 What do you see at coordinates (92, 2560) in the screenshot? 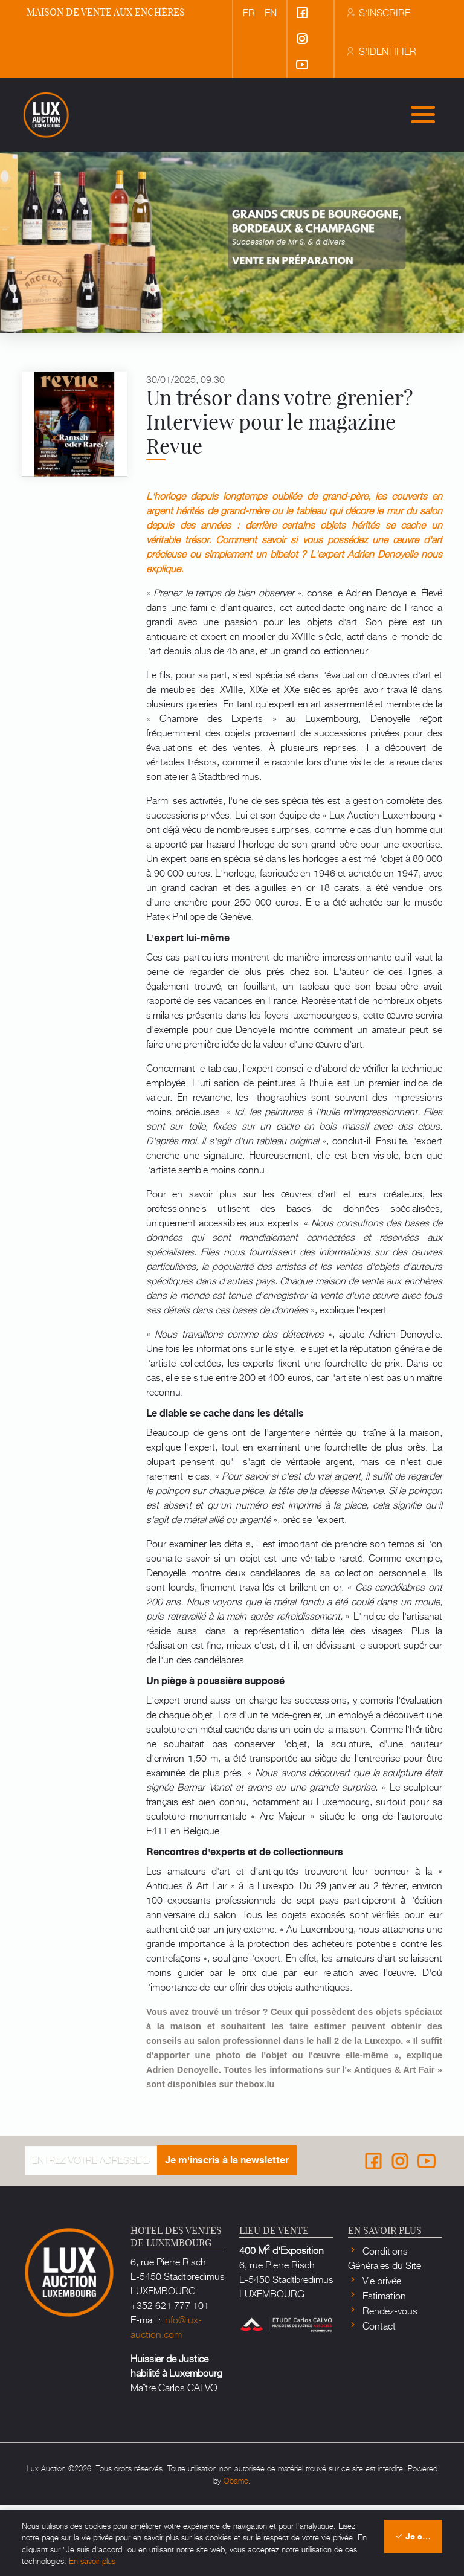
I see `En savoir plus` at bounding box center [92, 2560].